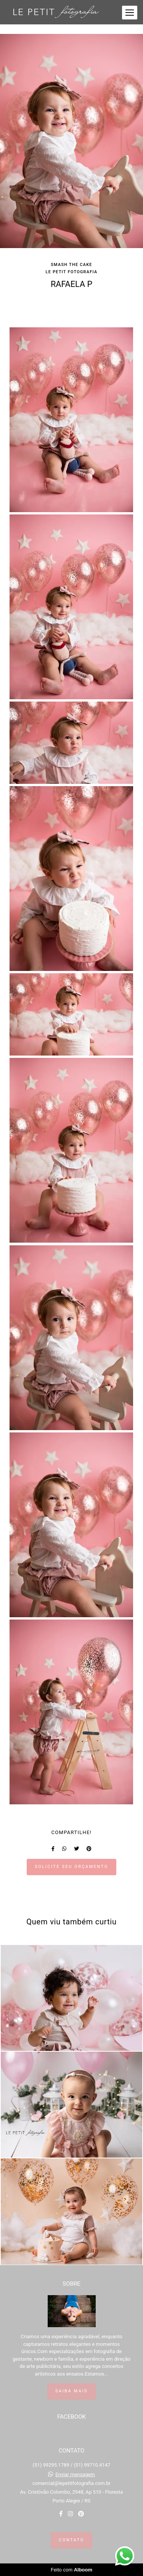 The image size is (143, 2576). Describe the element at coordinates (71, 2540) in the screenshot. I see `Contato` at that location.